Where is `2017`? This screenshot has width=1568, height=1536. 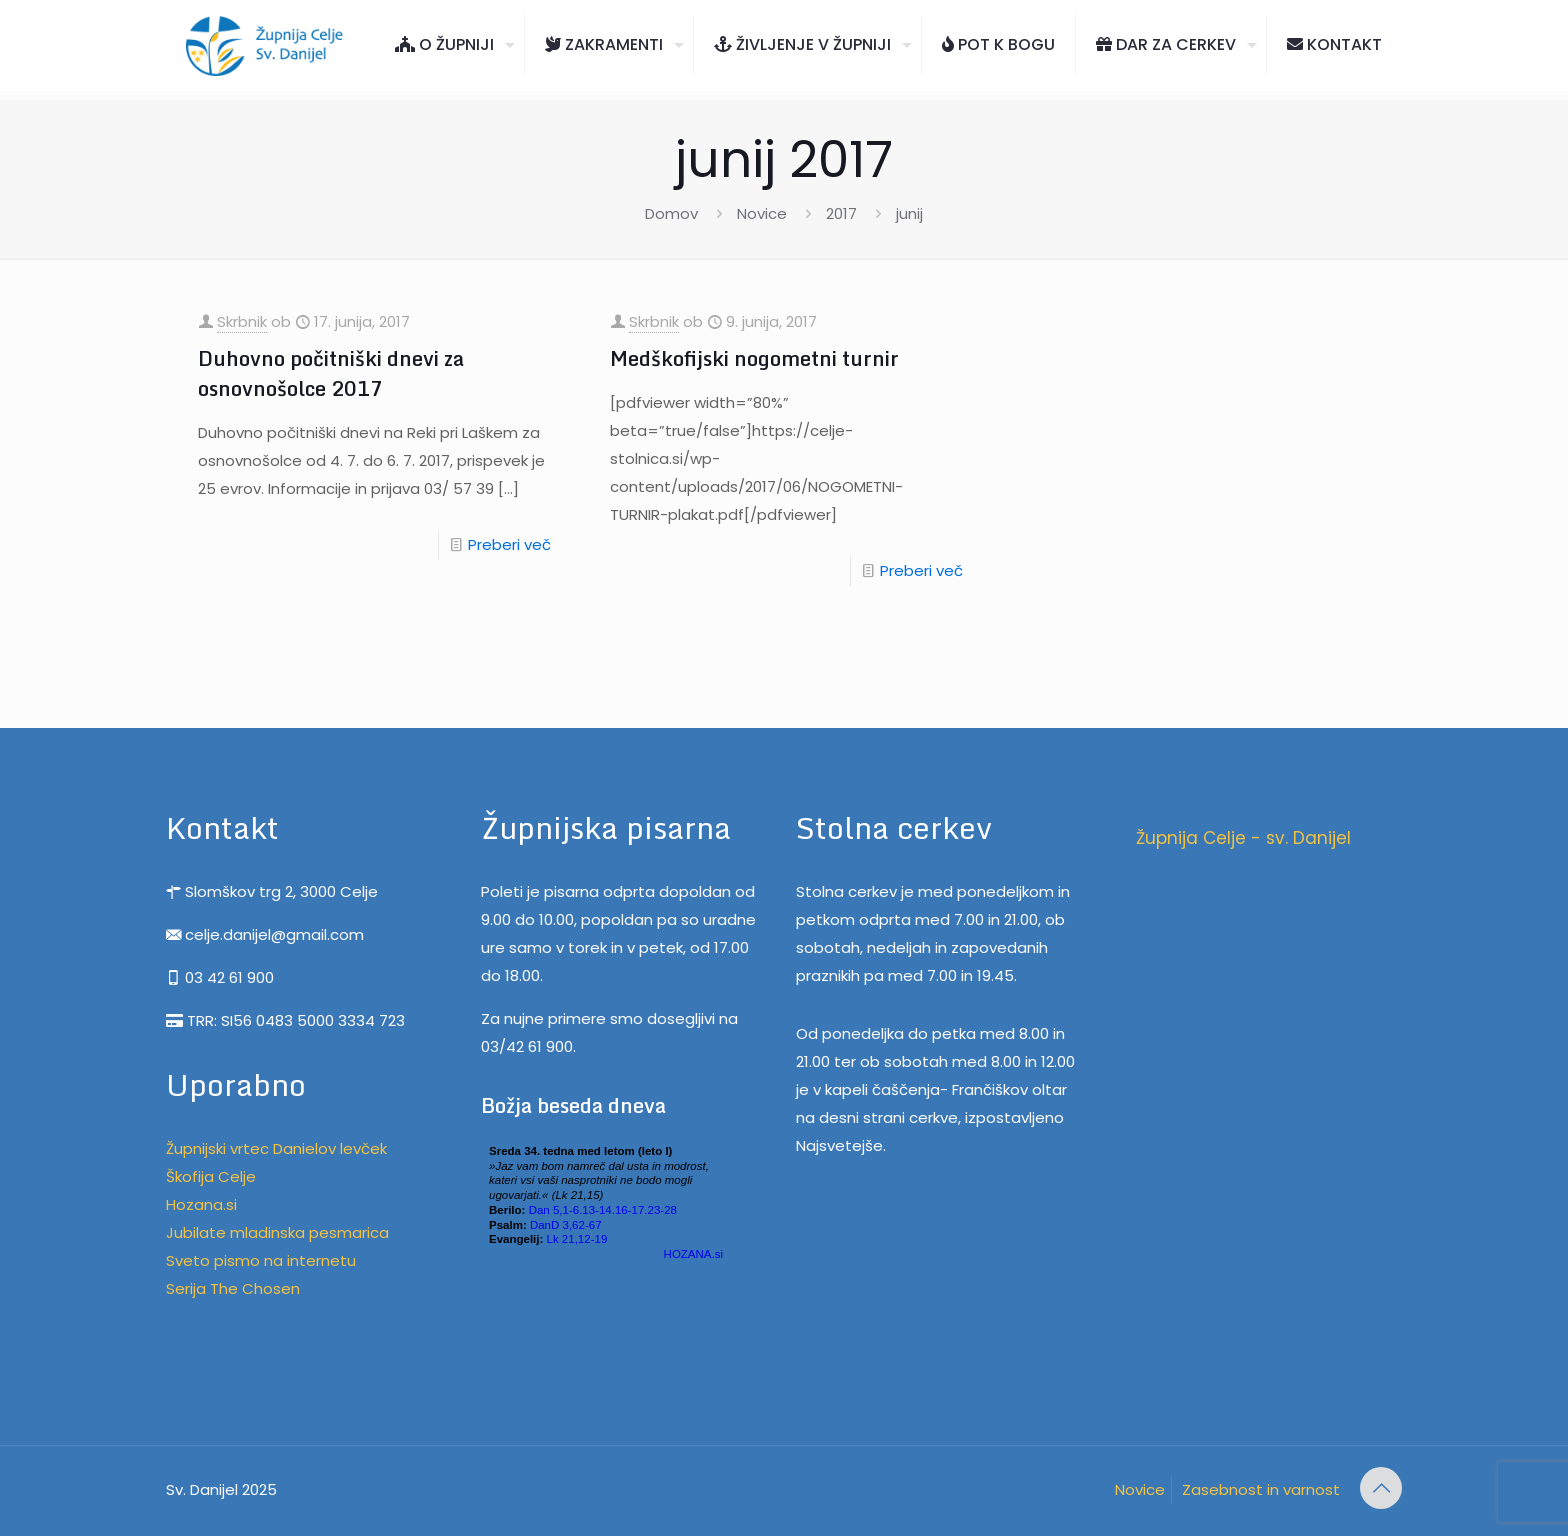
2017 is located at coordinates (841, 213).